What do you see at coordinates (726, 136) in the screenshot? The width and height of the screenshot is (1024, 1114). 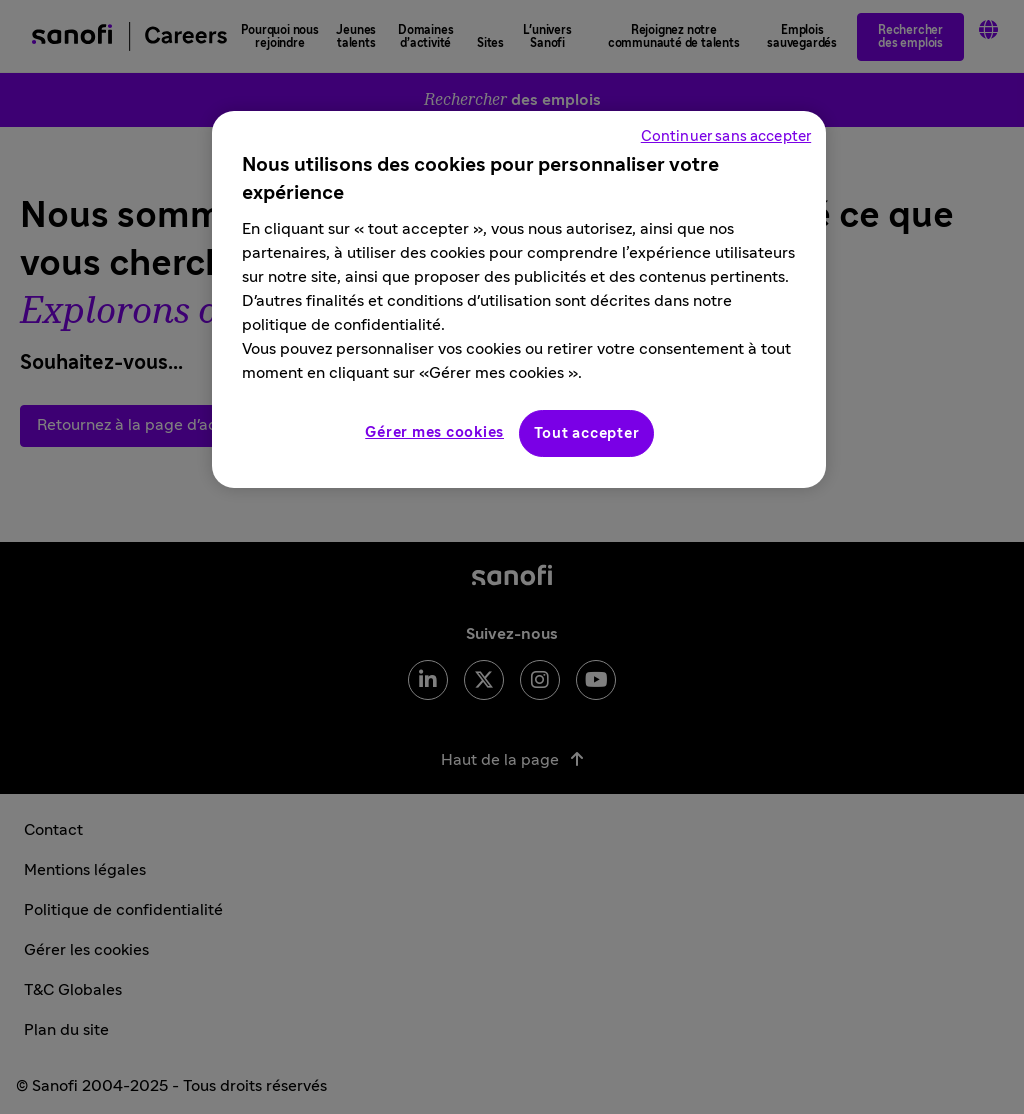 I see `Continuer sans accepter` at bounding box center [726, 136].